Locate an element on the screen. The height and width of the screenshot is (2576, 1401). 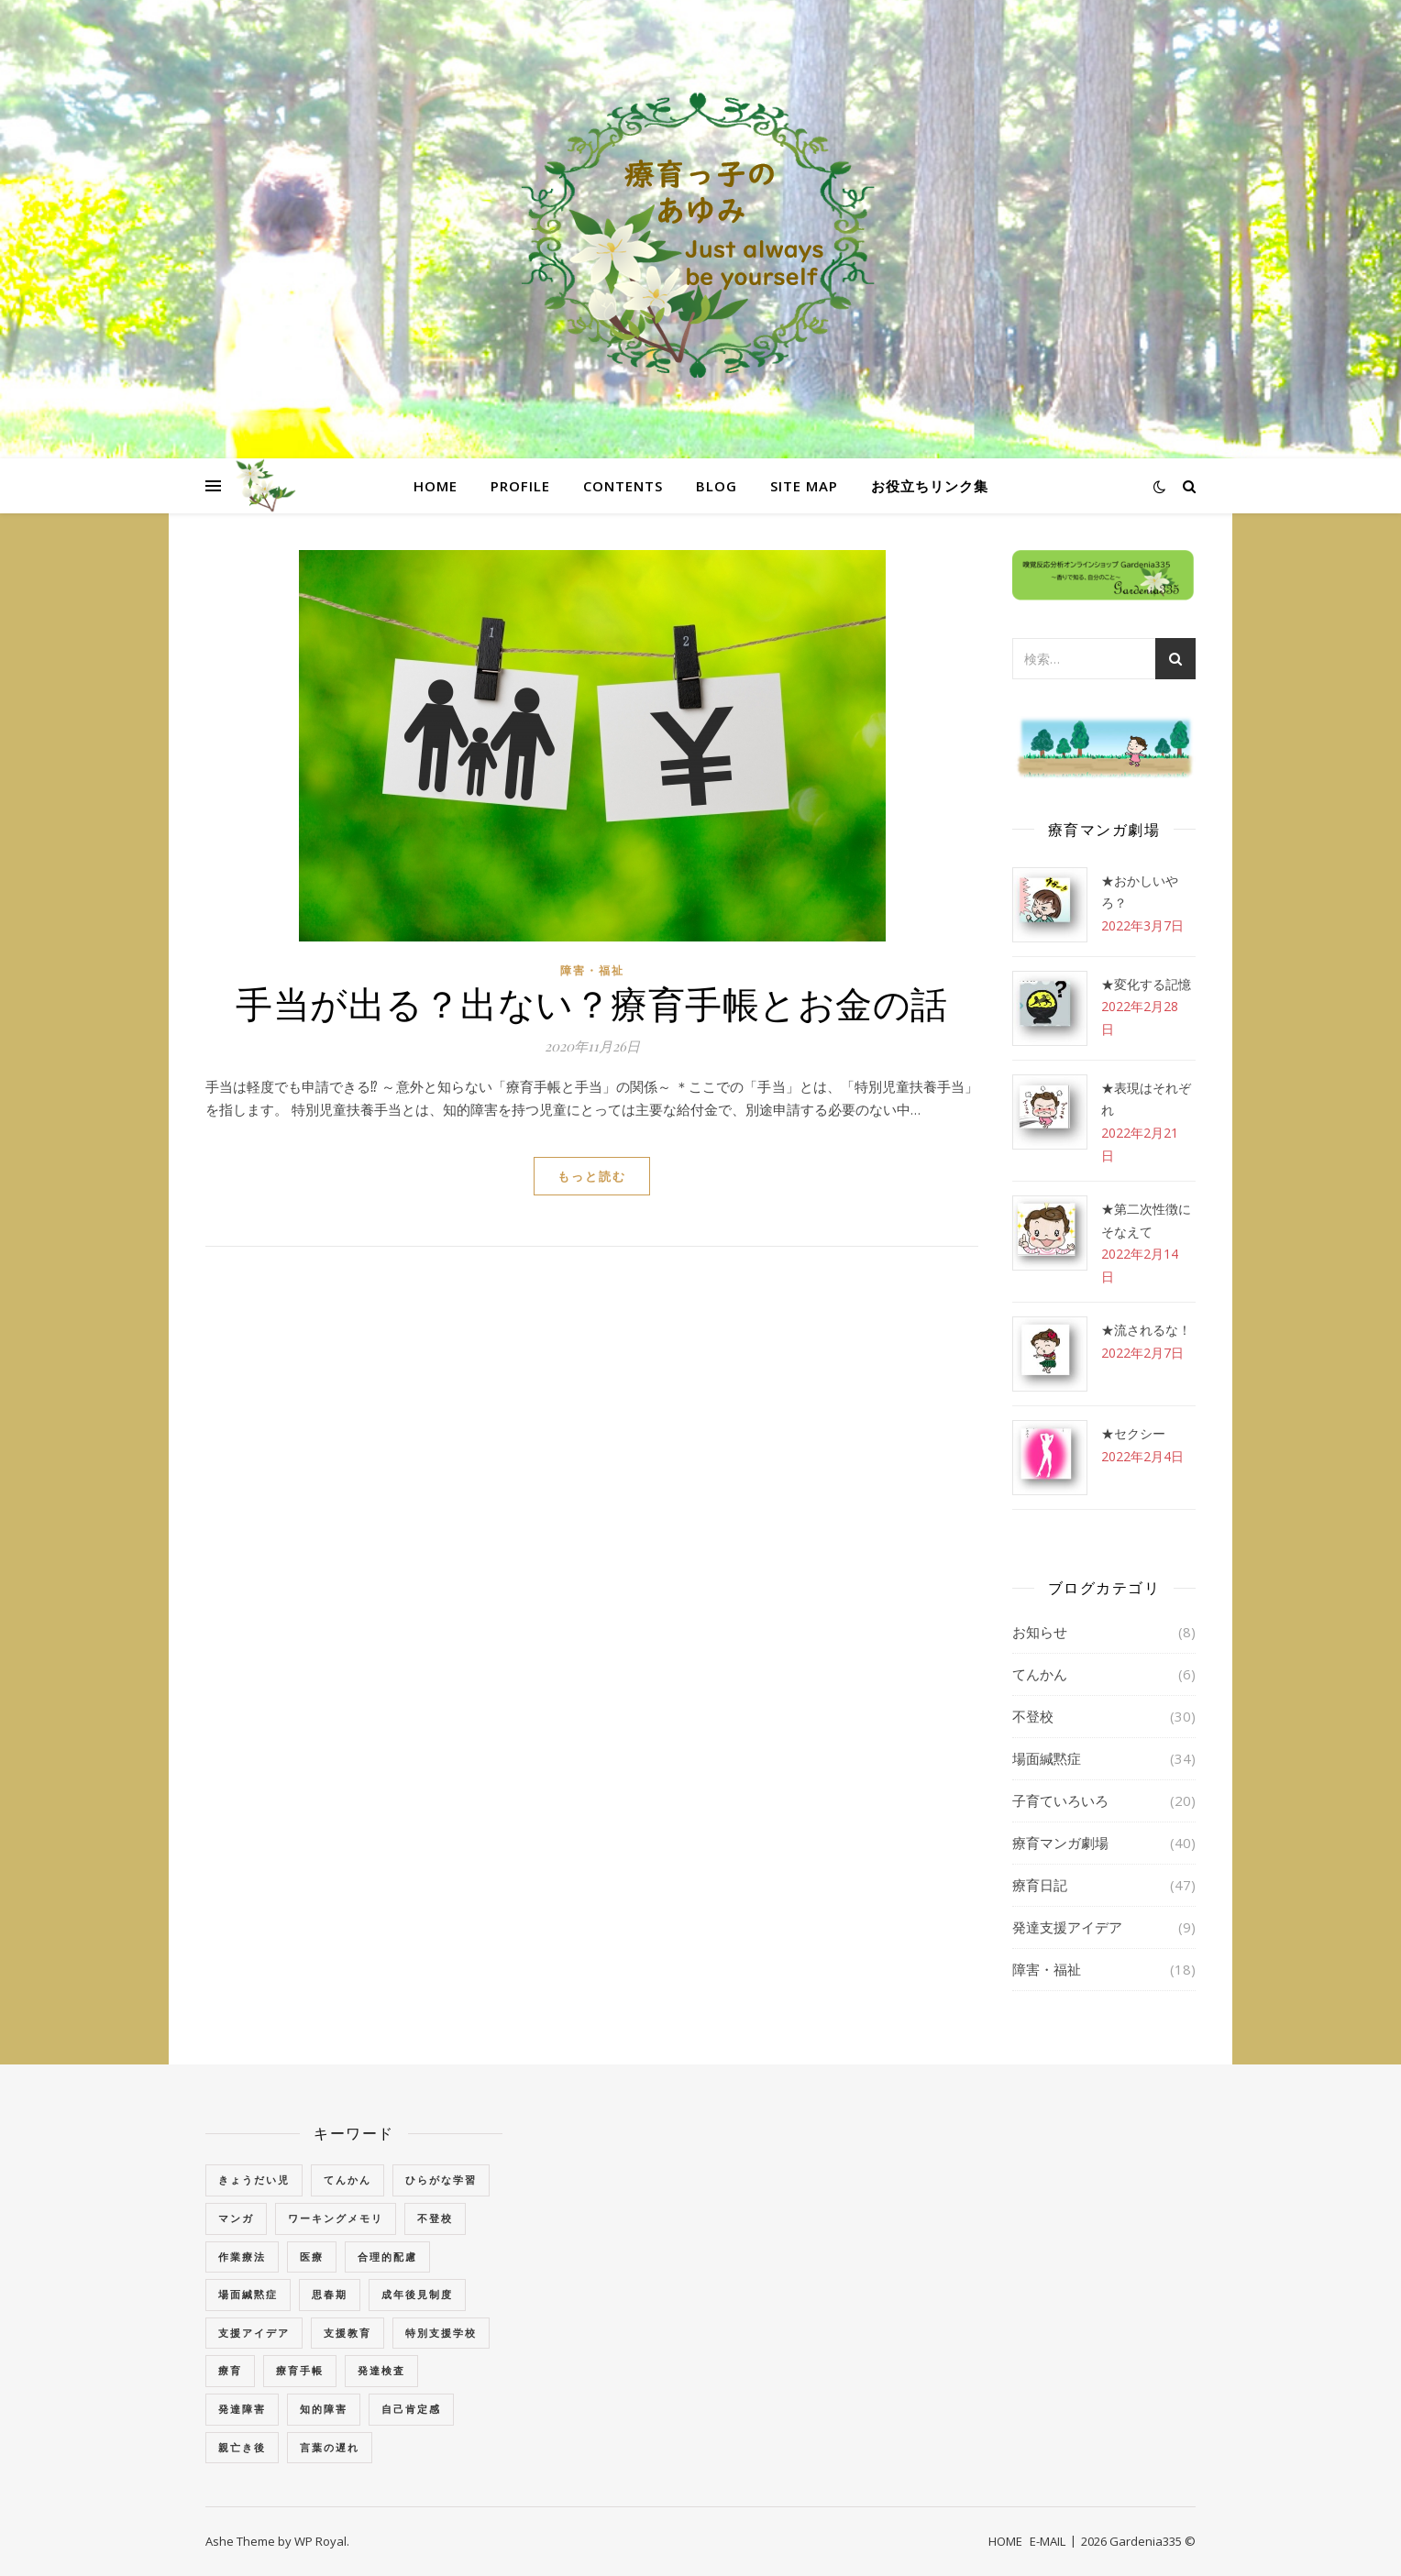
療育手帳 [療育手帳 (1個の項目)] is located at coordinates (300, 2370).